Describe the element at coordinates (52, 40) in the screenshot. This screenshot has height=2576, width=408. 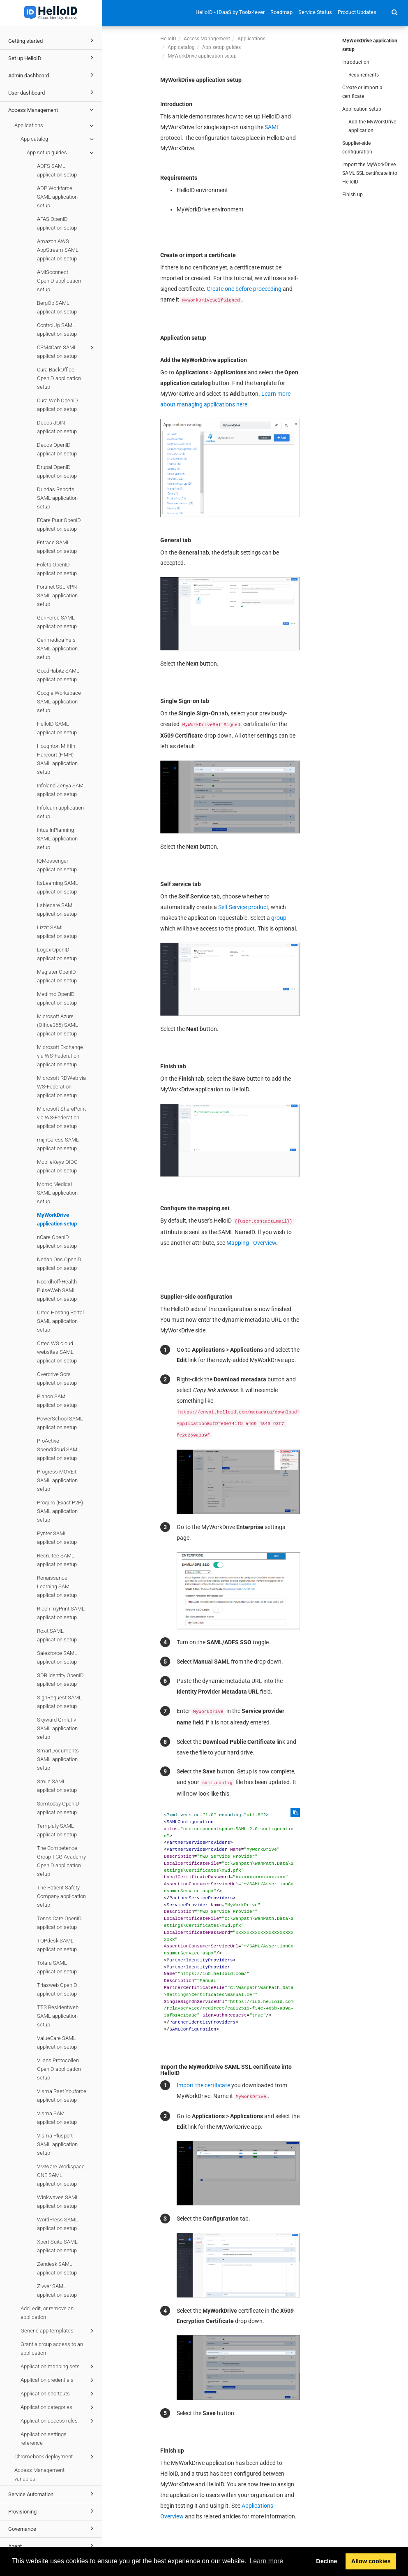
I see `Getting started` at that location.